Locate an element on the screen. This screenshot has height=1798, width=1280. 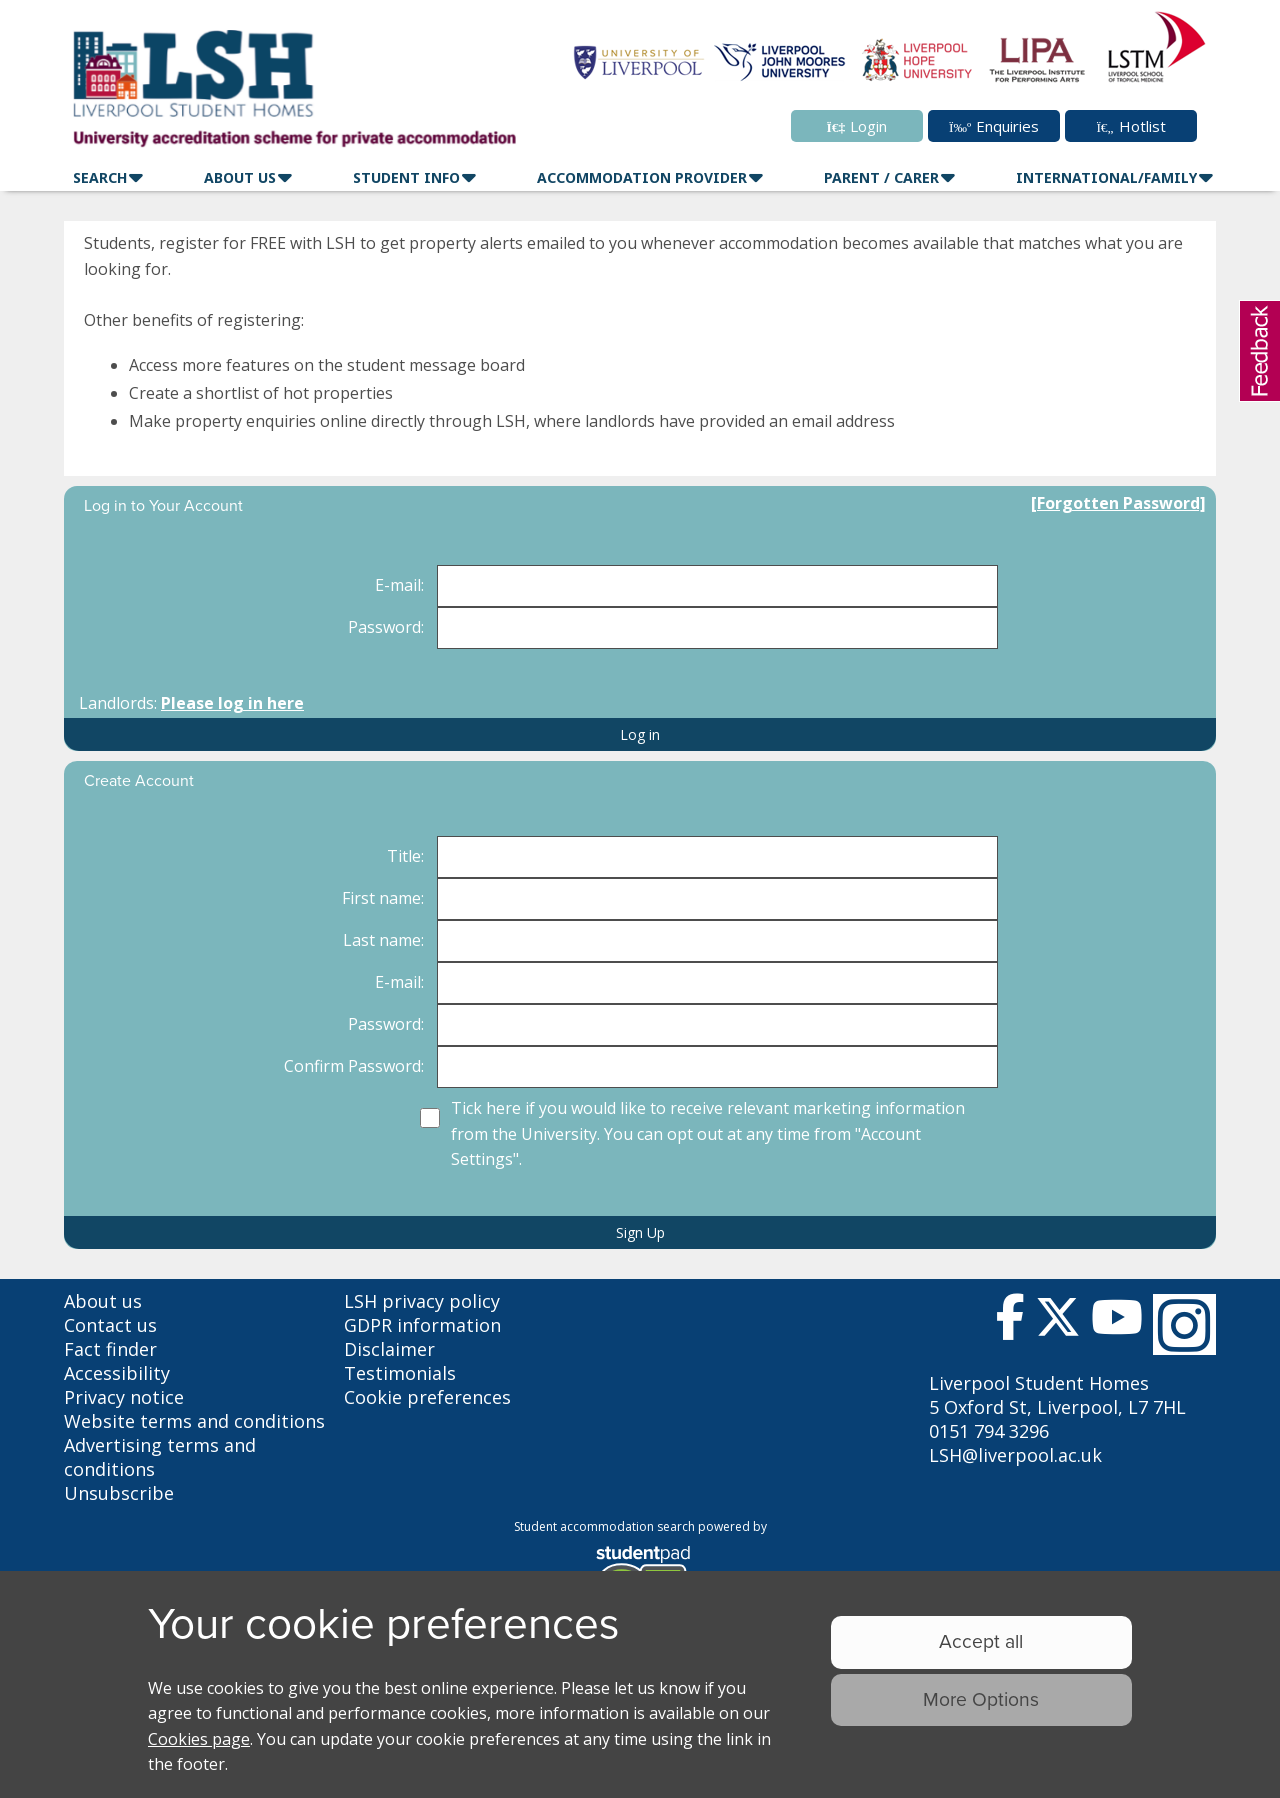
Testimonials is located at coordinates (400, 1373).